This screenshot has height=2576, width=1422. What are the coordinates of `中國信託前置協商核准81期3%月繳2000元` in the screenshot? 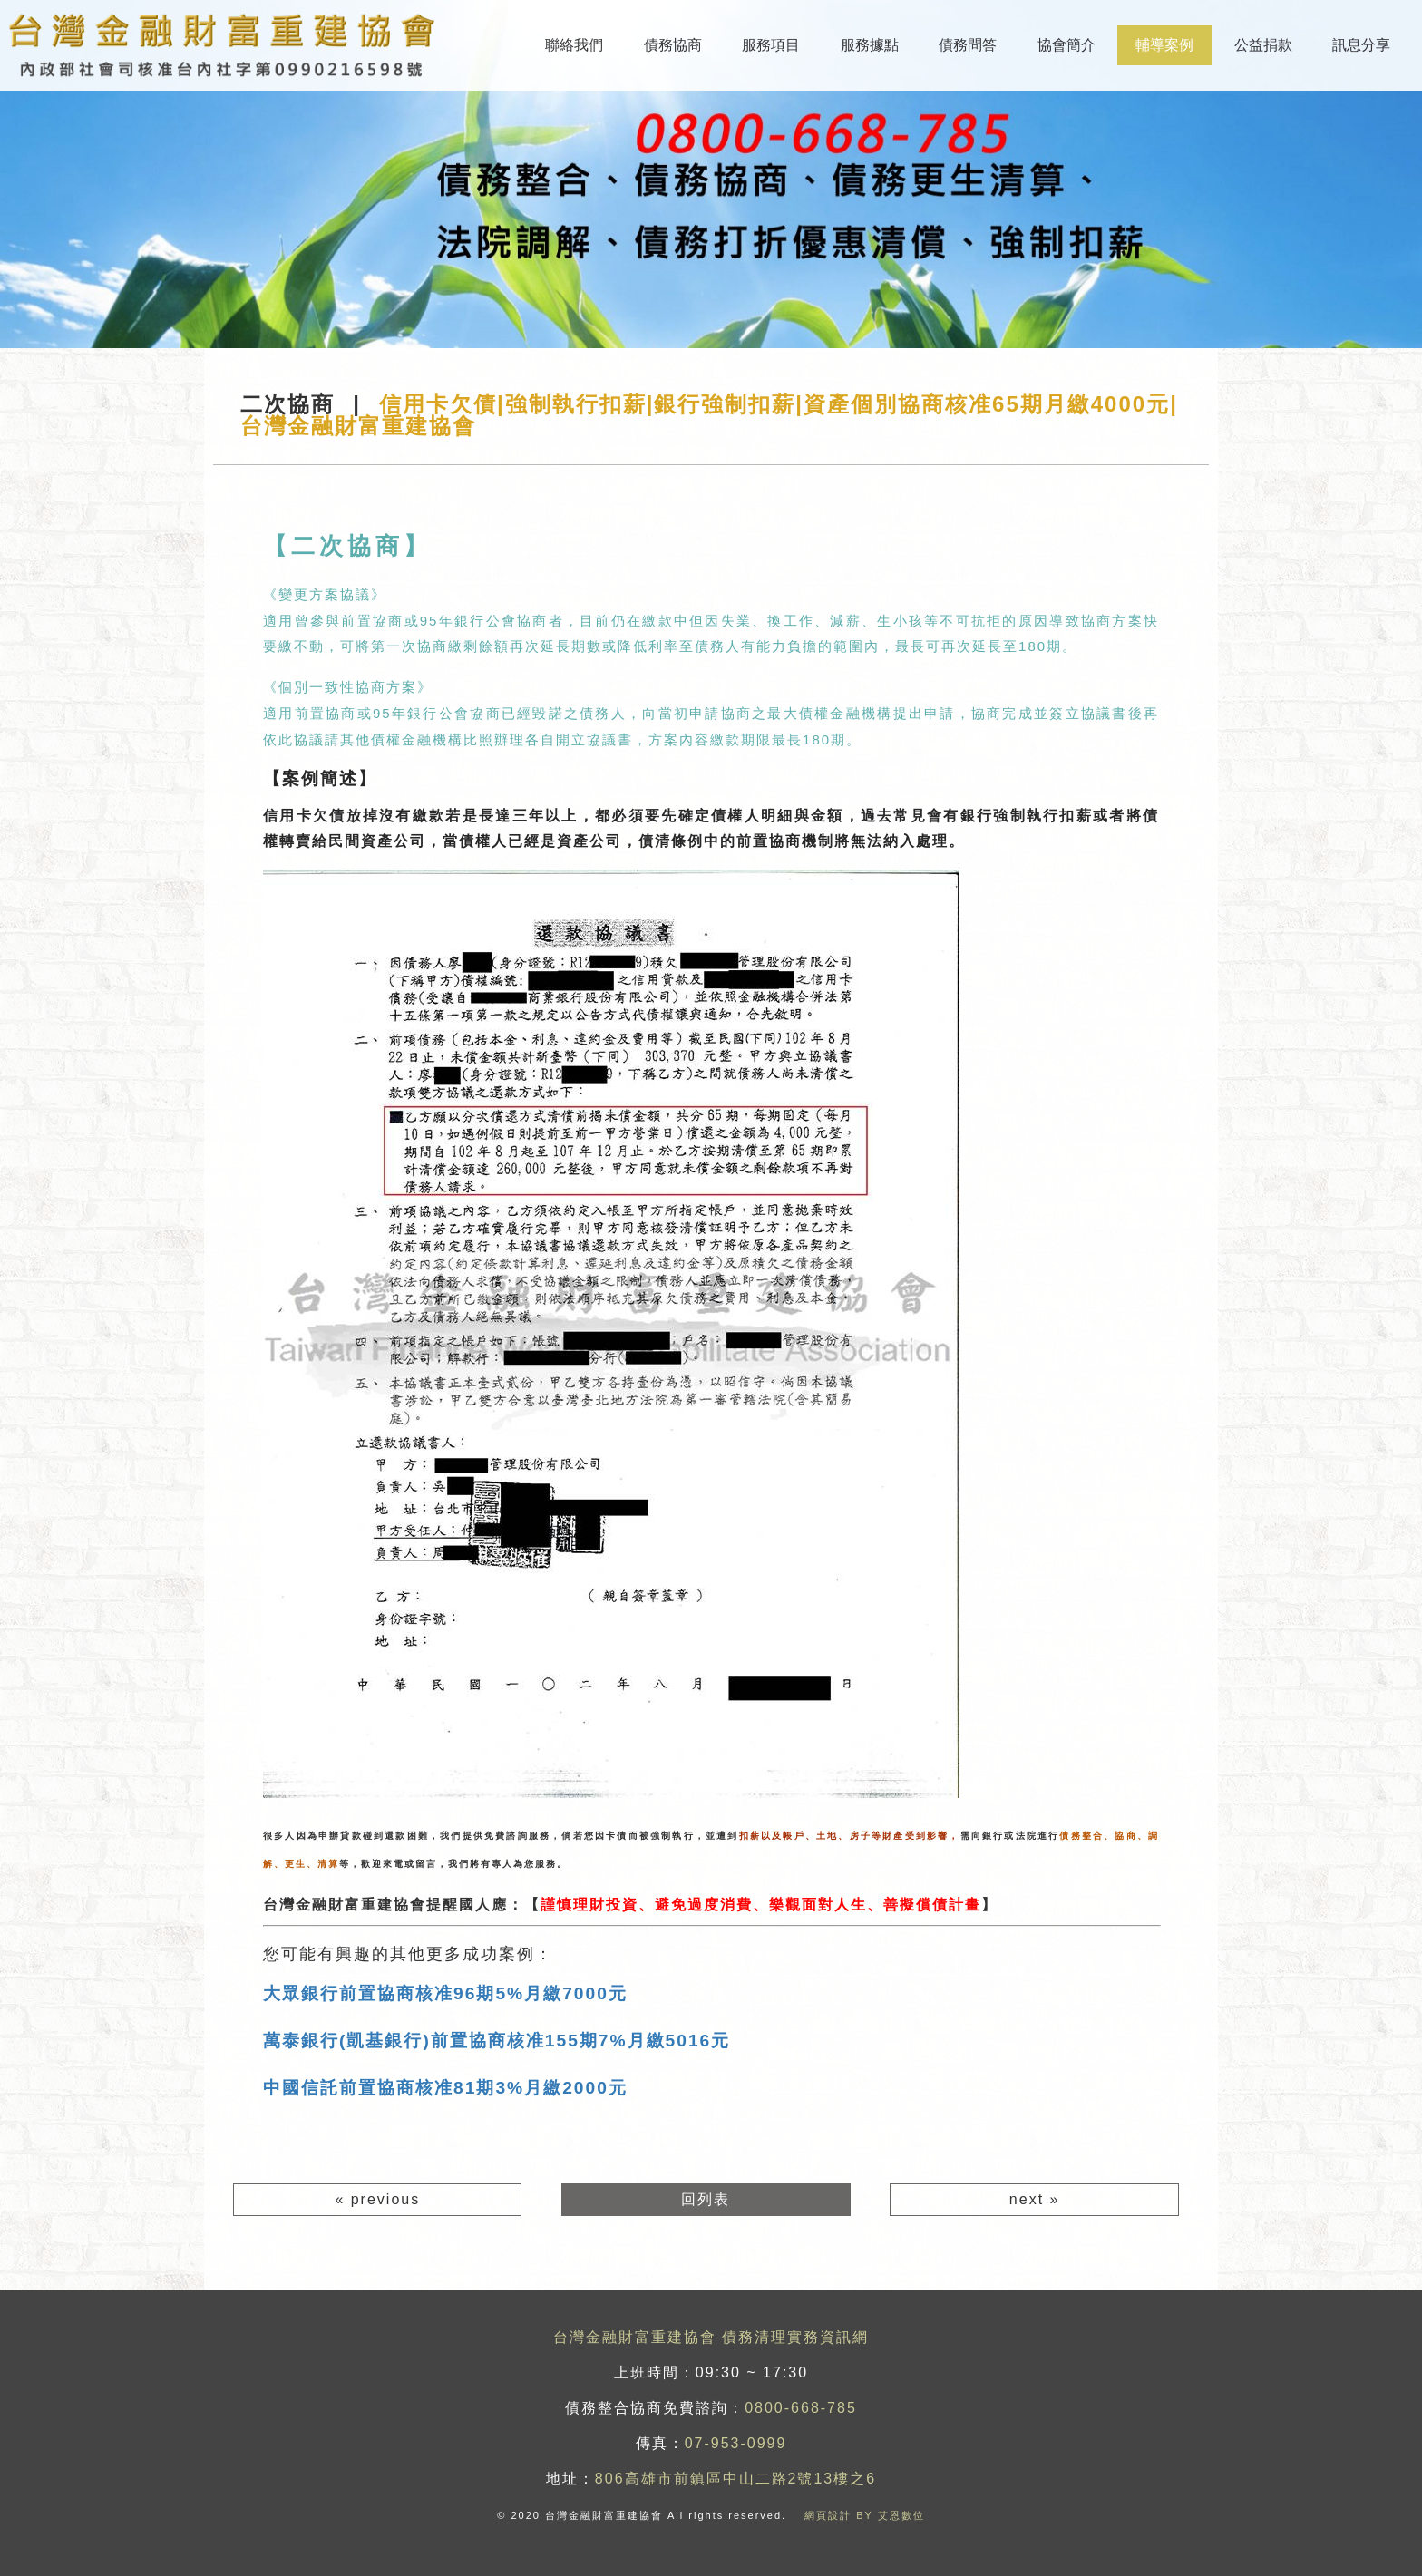 It's located at (445, 2087).